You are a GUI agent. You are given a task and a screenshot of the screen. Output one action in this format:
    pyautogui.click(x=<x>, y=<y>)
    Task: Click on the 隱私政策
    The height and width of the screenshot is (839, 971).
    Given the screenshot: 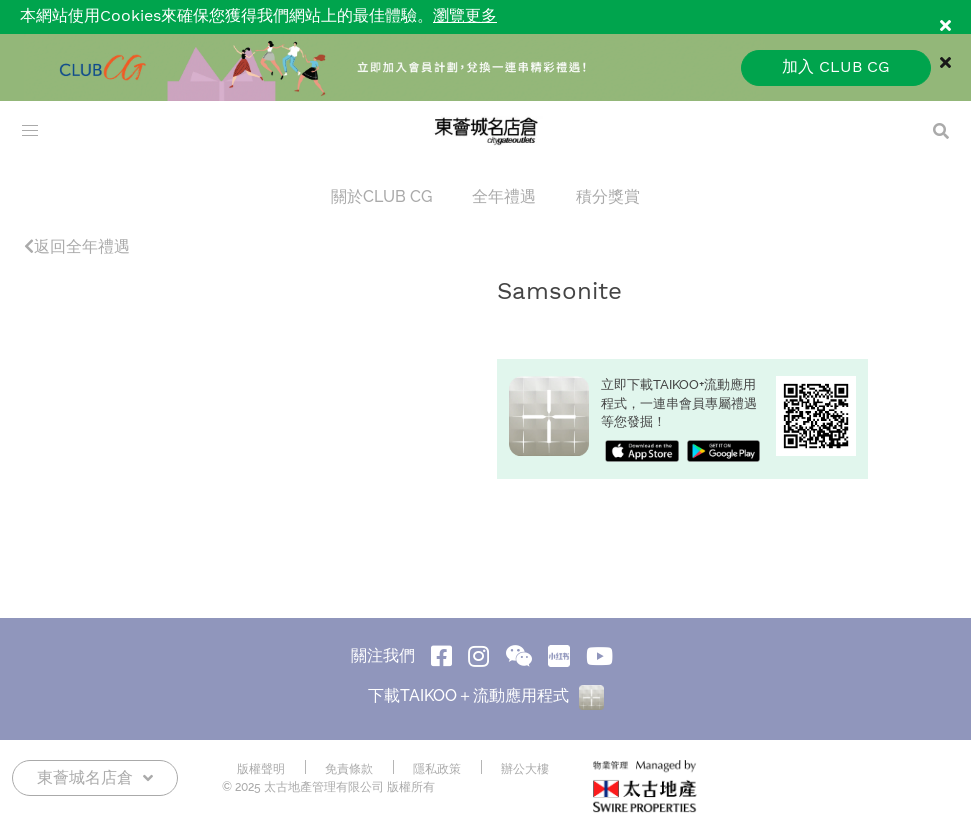 What is the action you would take?
    pyautogui.click(x=437, y=769)
    